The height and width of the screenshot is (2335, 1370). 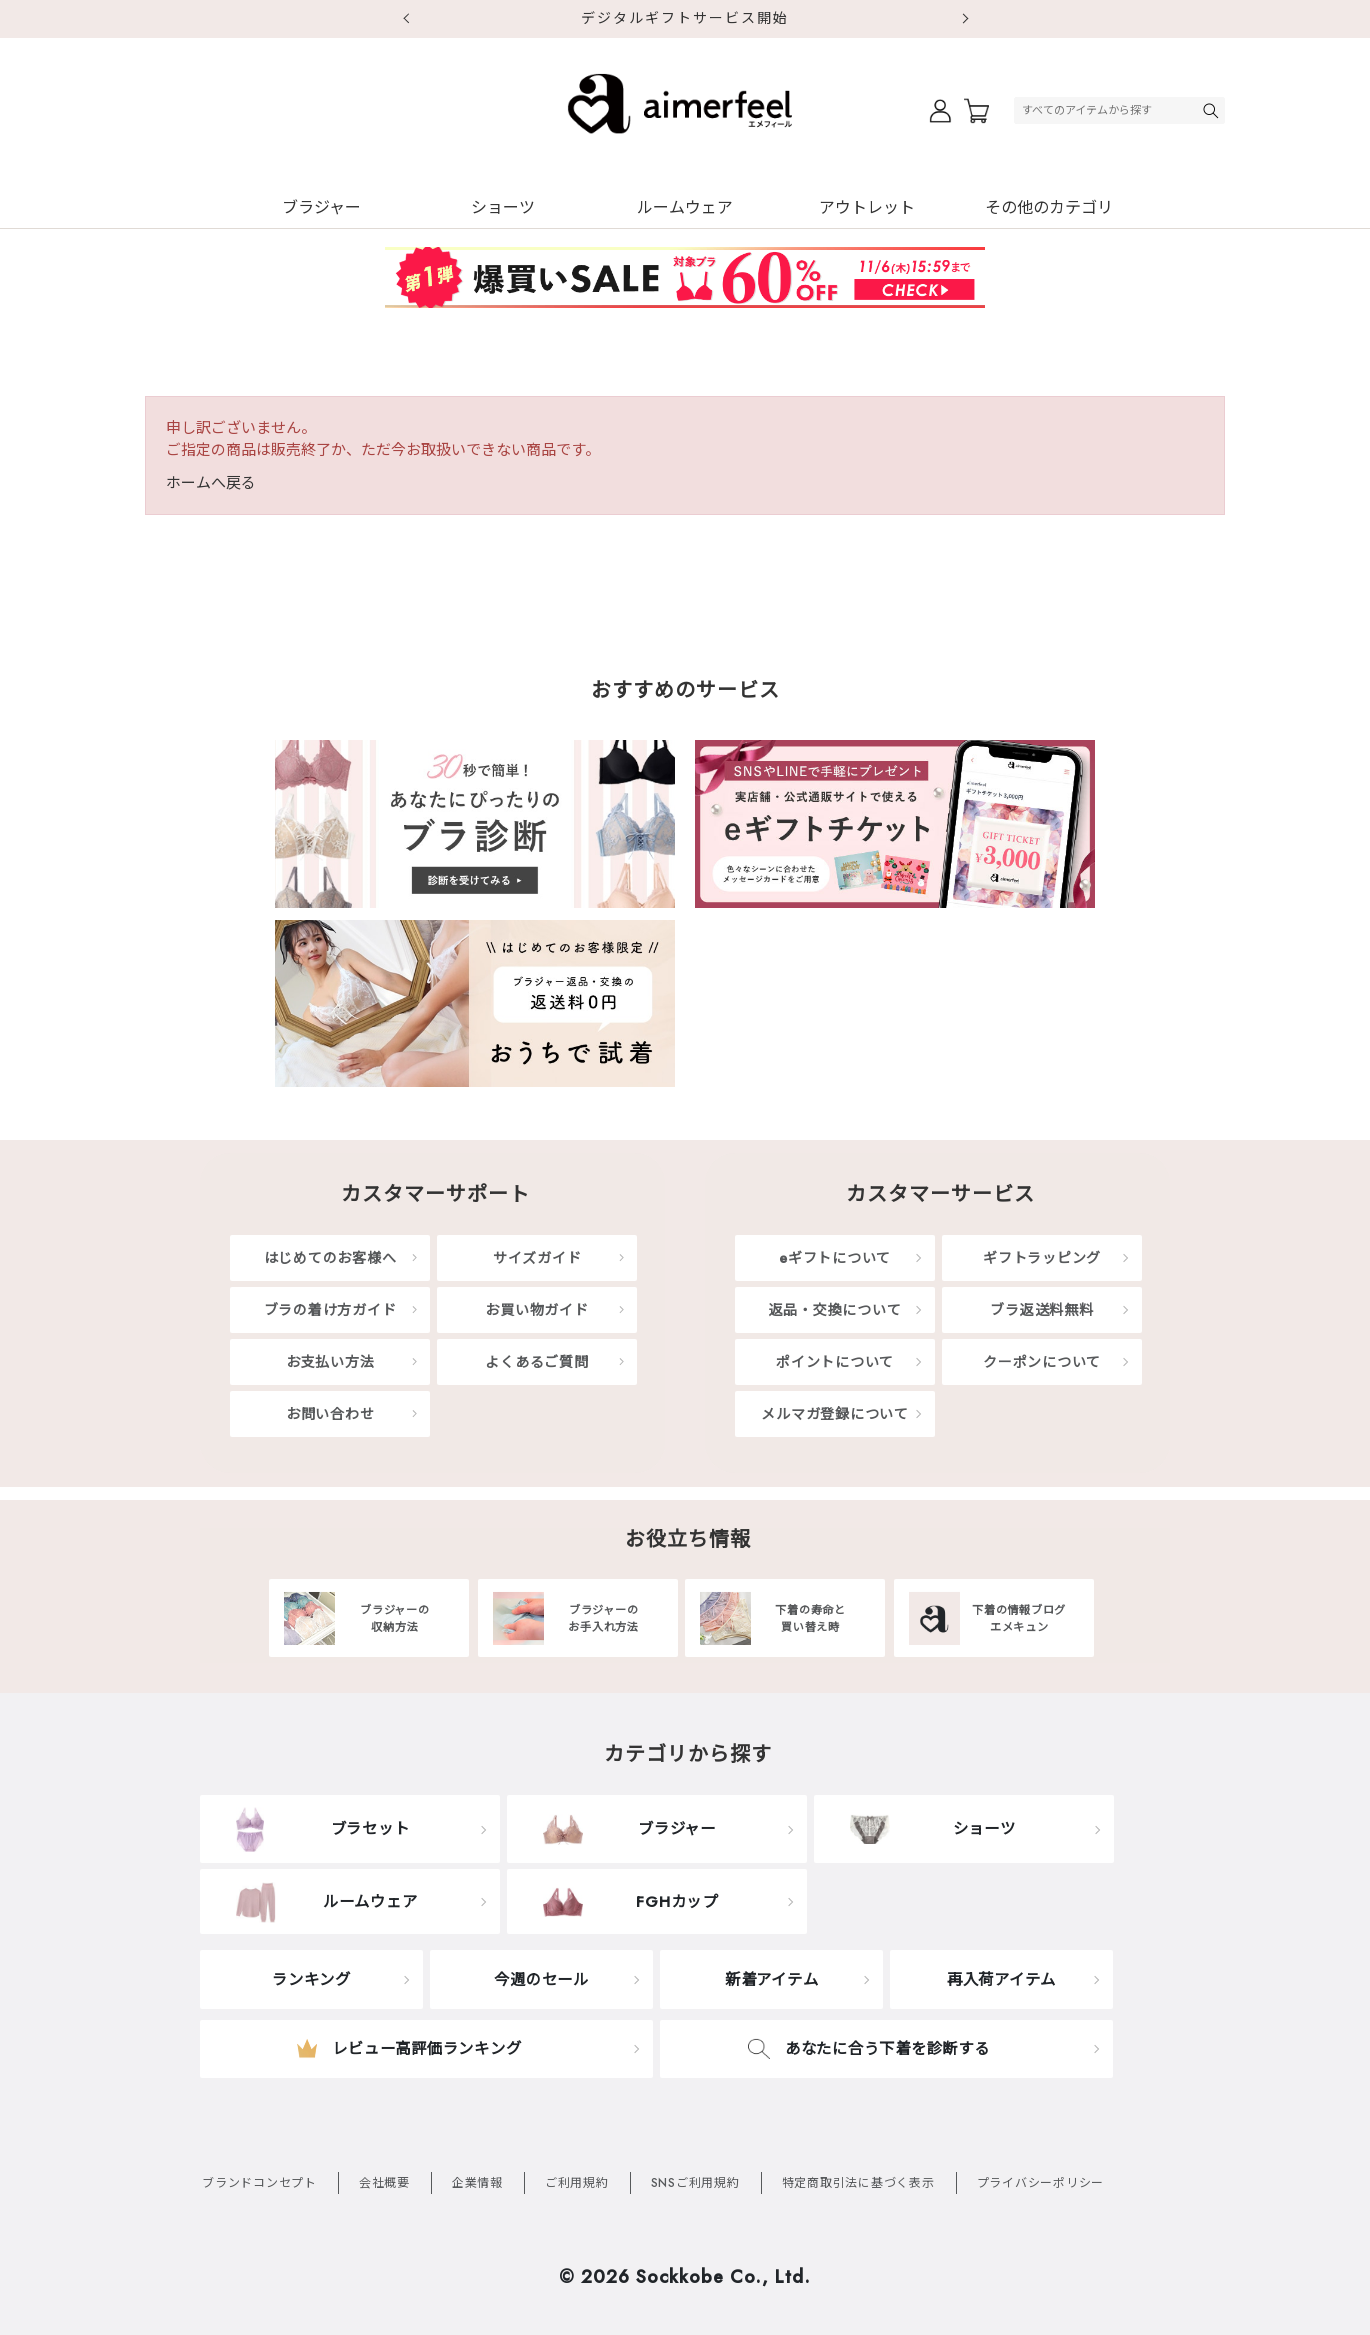 What do you see at coordinates (321, 207) in the screenshot?
I see `ブラジャー` at bounding box center [321, 207].